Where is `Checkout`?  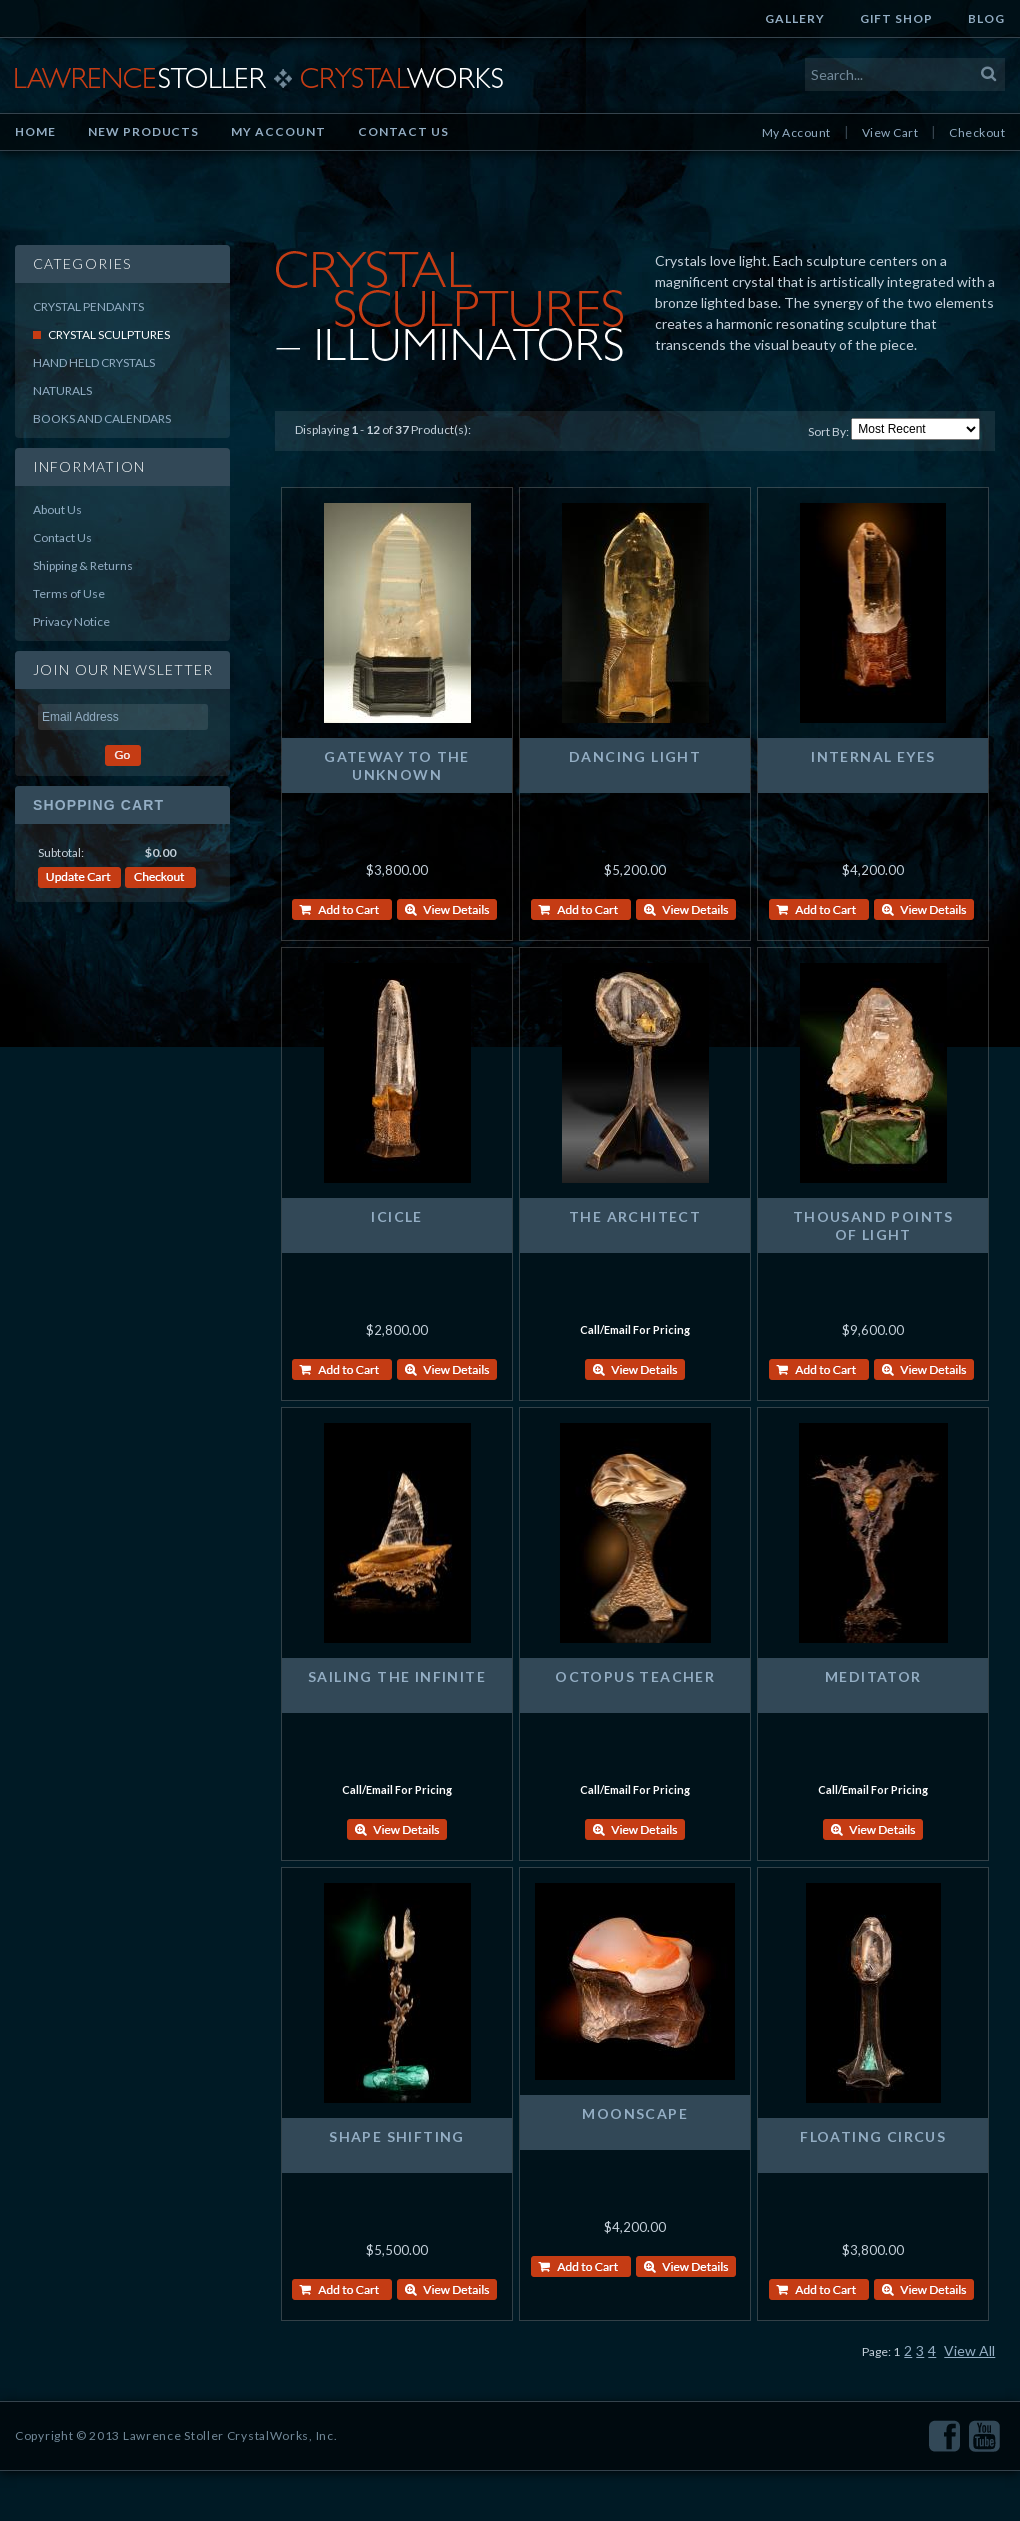
Checkout is located at coordinates (977, 132).